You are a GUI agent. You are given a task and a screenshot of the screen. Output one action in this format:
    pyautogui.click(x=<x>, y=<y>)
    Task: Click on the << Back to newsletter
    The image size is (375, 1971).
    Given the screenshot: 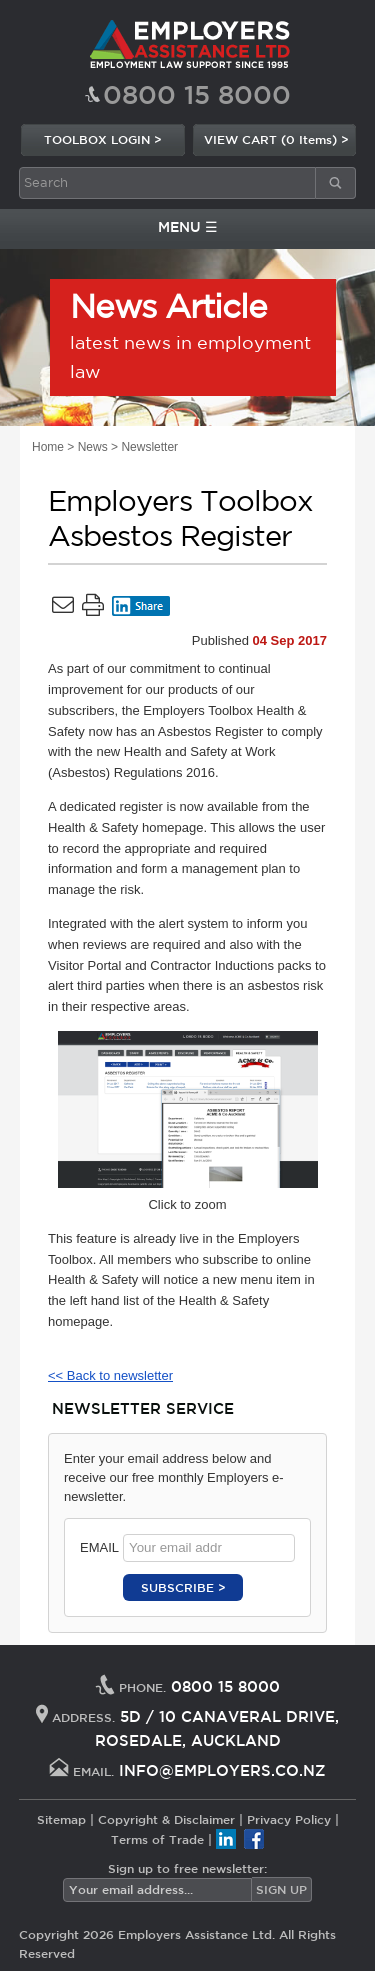 What is the action you would take?
    pyautogui.click(x=110, y=1375)
    